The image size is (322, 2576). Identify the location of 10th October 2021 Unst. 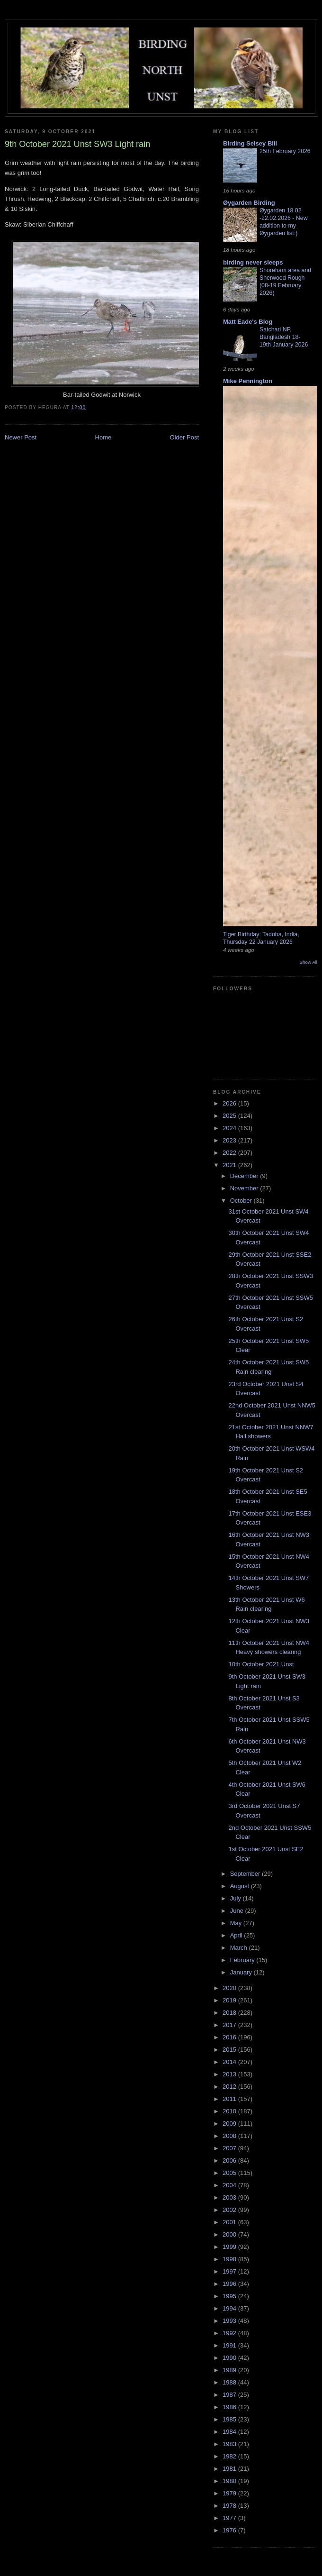
(261, 1664).